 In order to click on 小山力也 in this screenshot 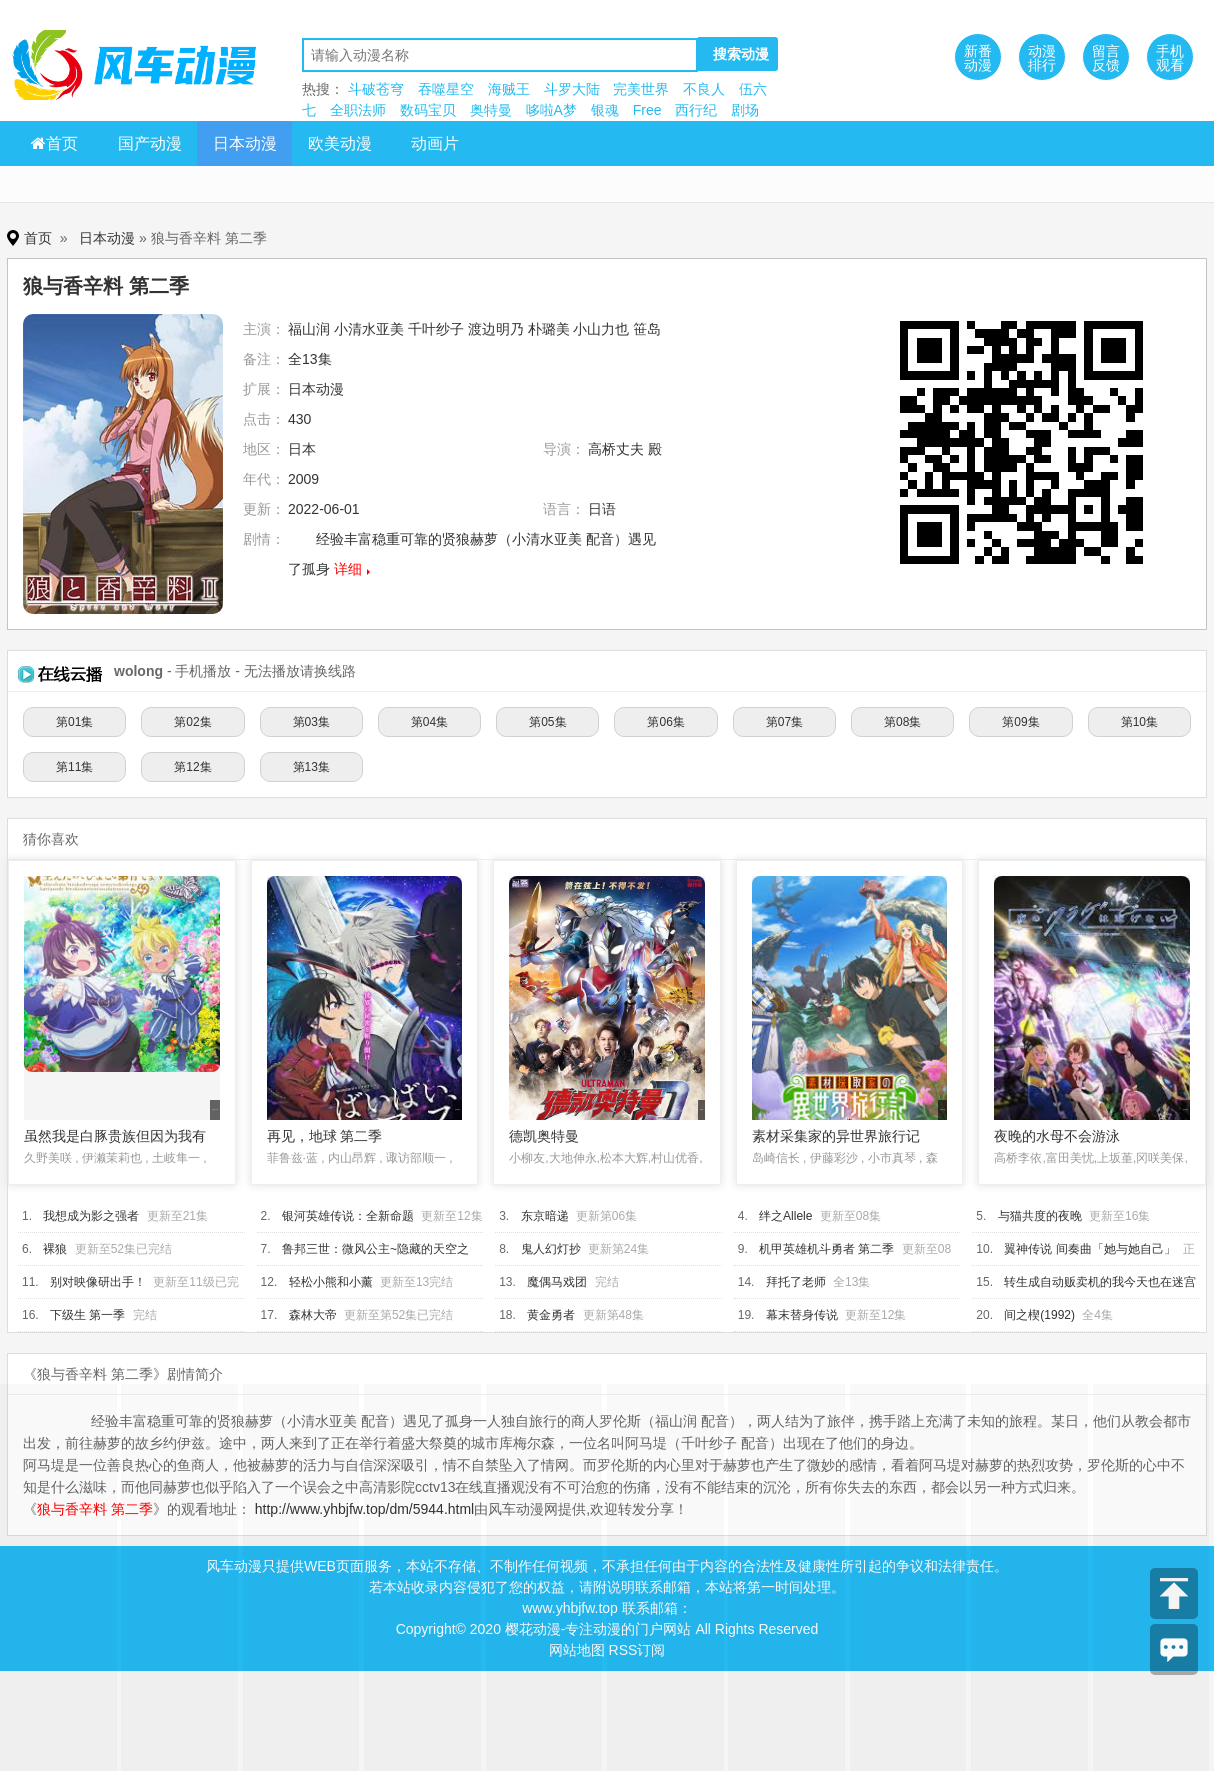, I will do `click(601, 329)`.